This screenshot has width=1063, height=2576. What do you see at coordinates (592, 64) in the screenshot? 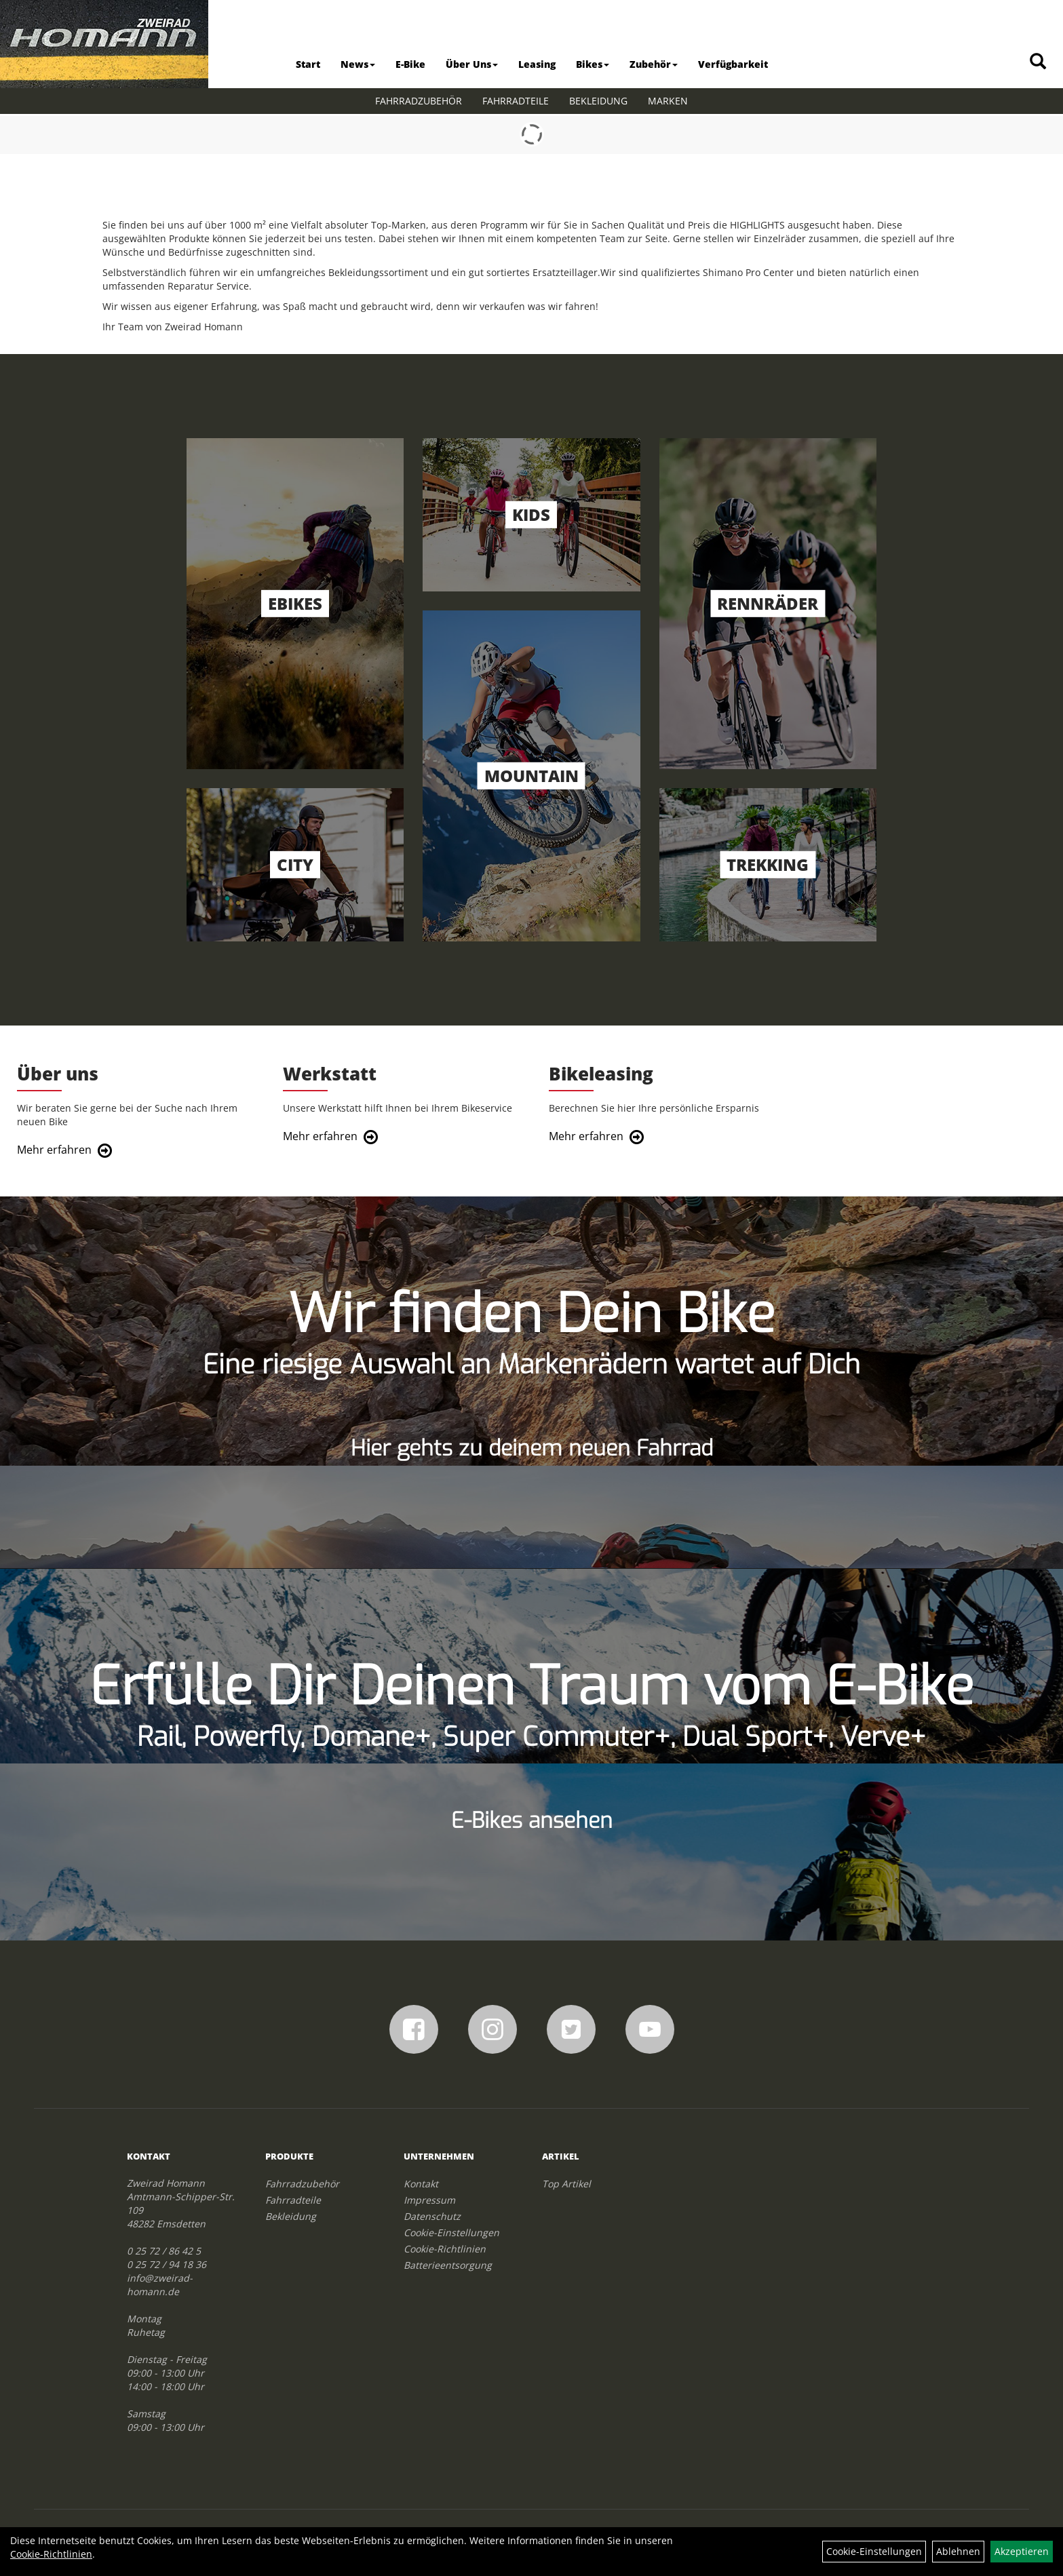
I see `Bikes` at bounding box center [592, 64].